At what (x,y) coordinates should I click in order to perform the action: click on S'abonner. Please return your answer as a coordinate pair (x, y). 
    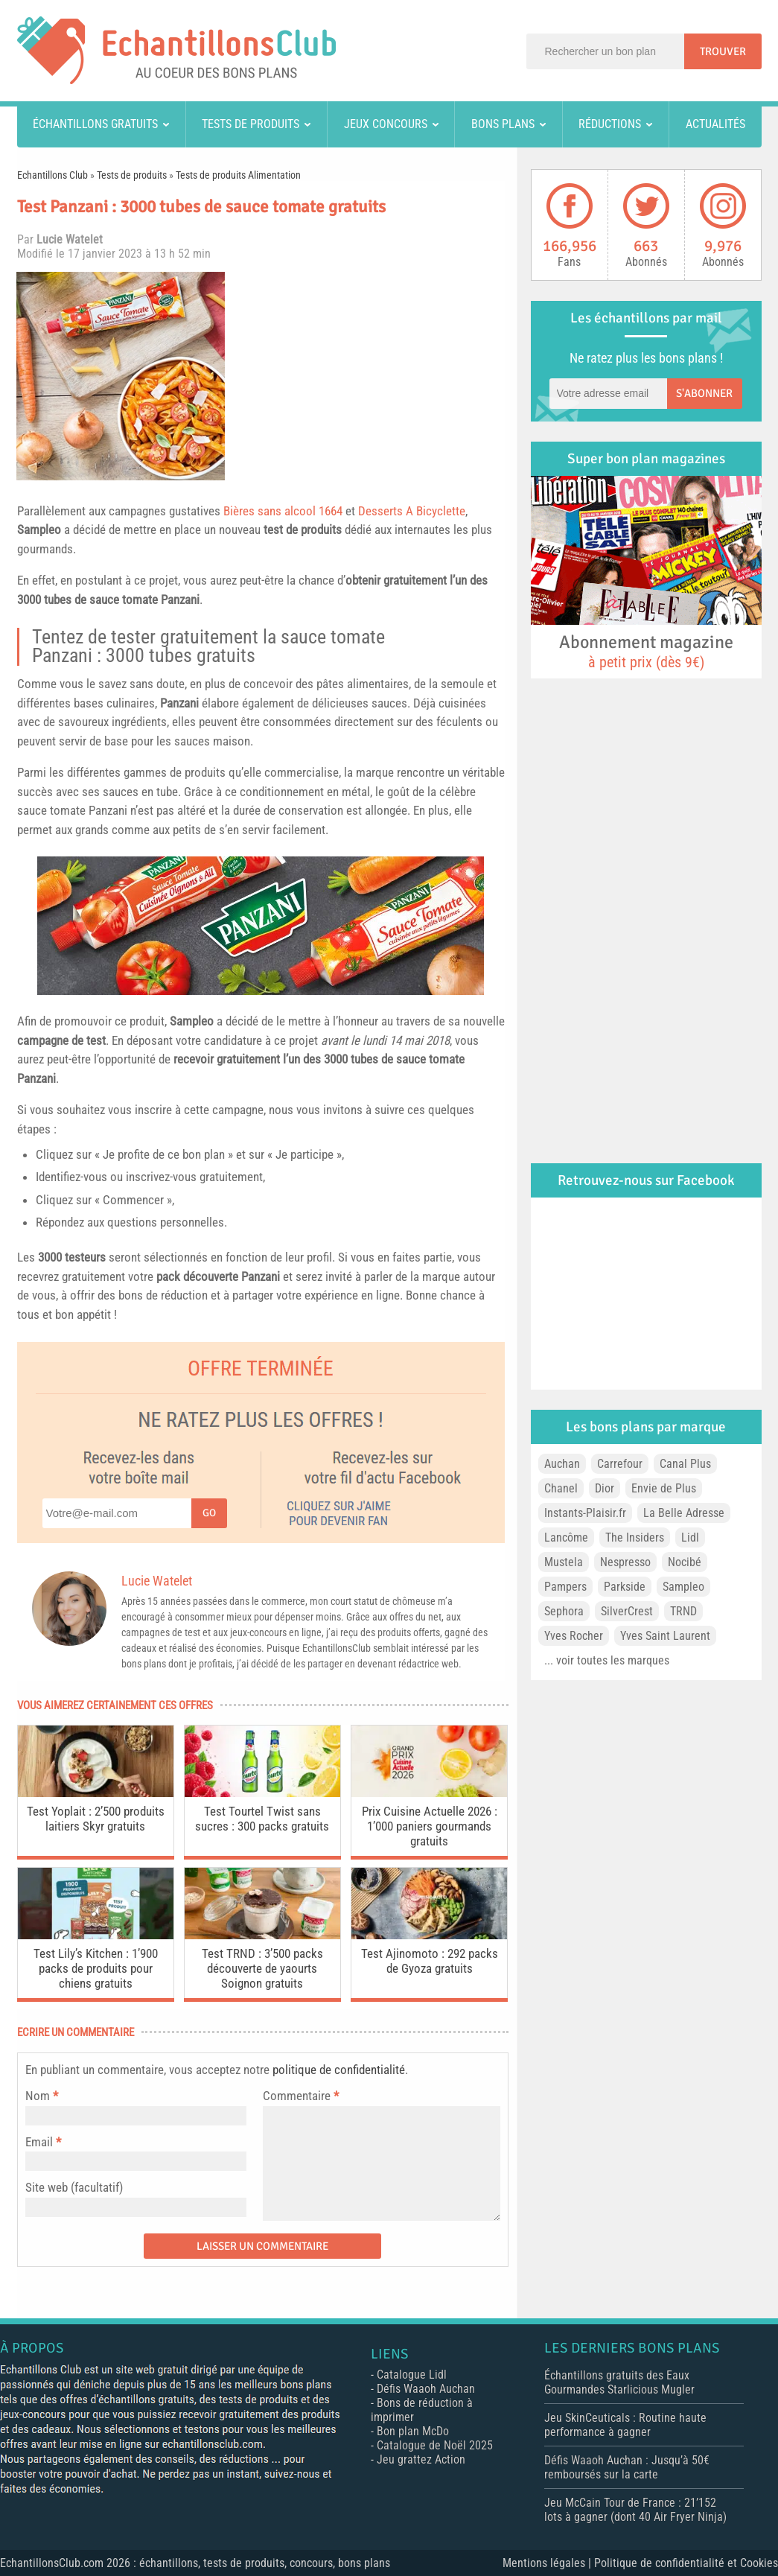
    Looking at the image, I should click on (704, 393).